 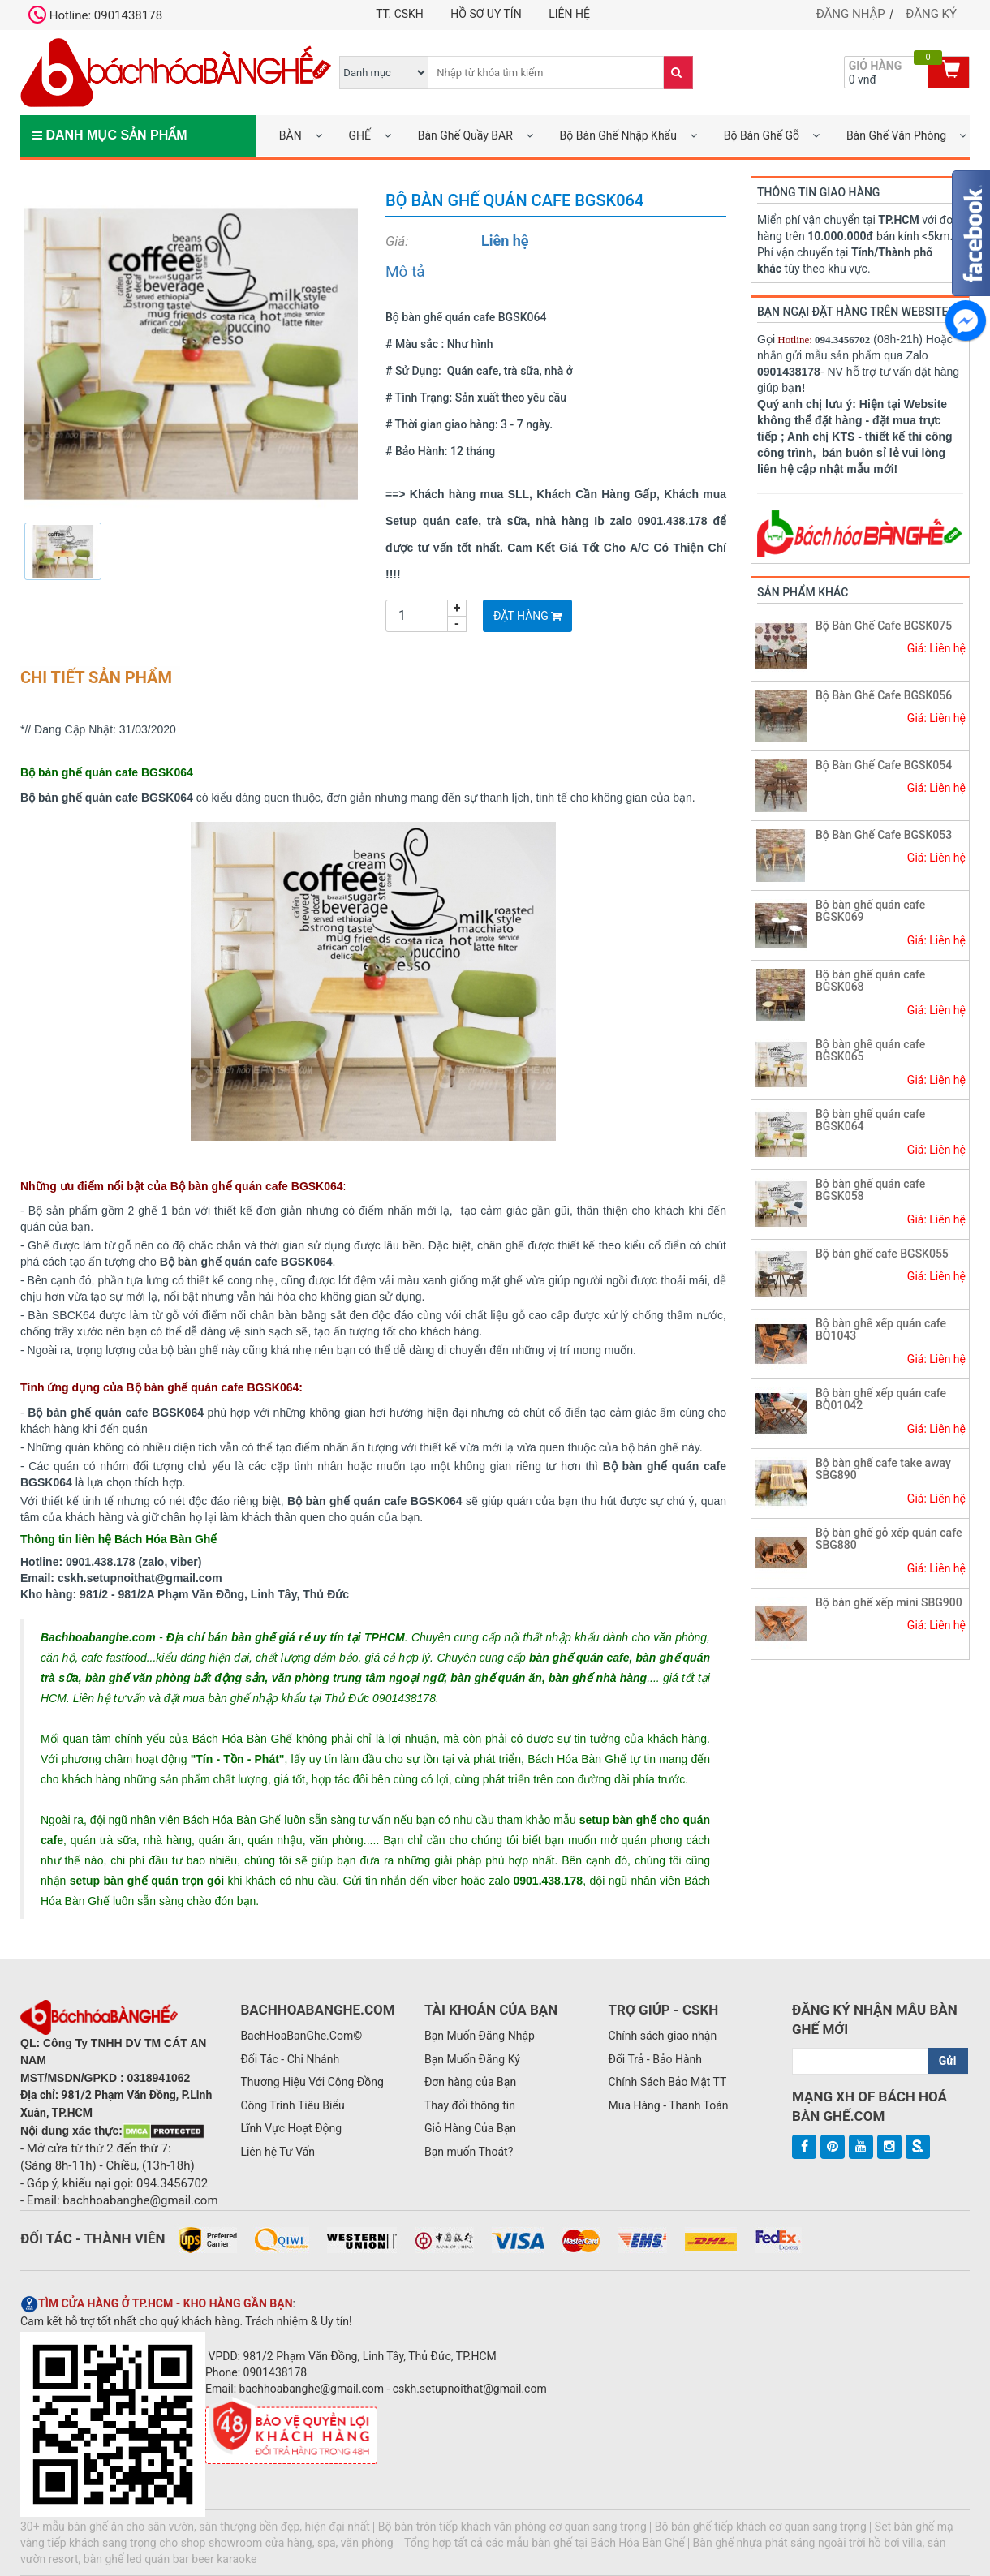 What do you see at coordinates (667, 2081) in the screenshot?
I see `Chính Sách Bảo Mật TT` at bounding box center [667, 2081].